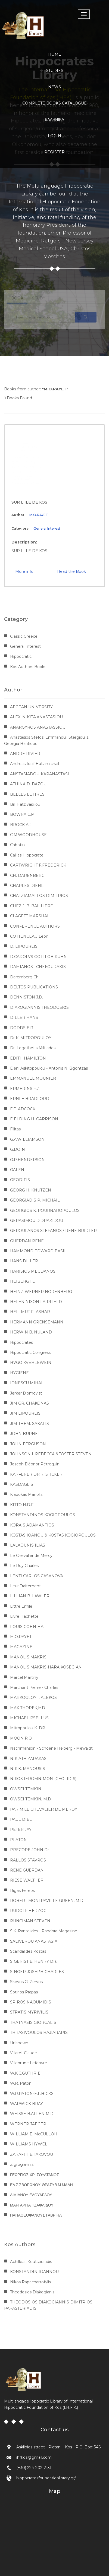 This screenshot has height=2576, width=109. Describe the element at coordinates (42, 1514) in the screenshot. I see `KONSTANDINOS KOGIOPOULOS` at that location.